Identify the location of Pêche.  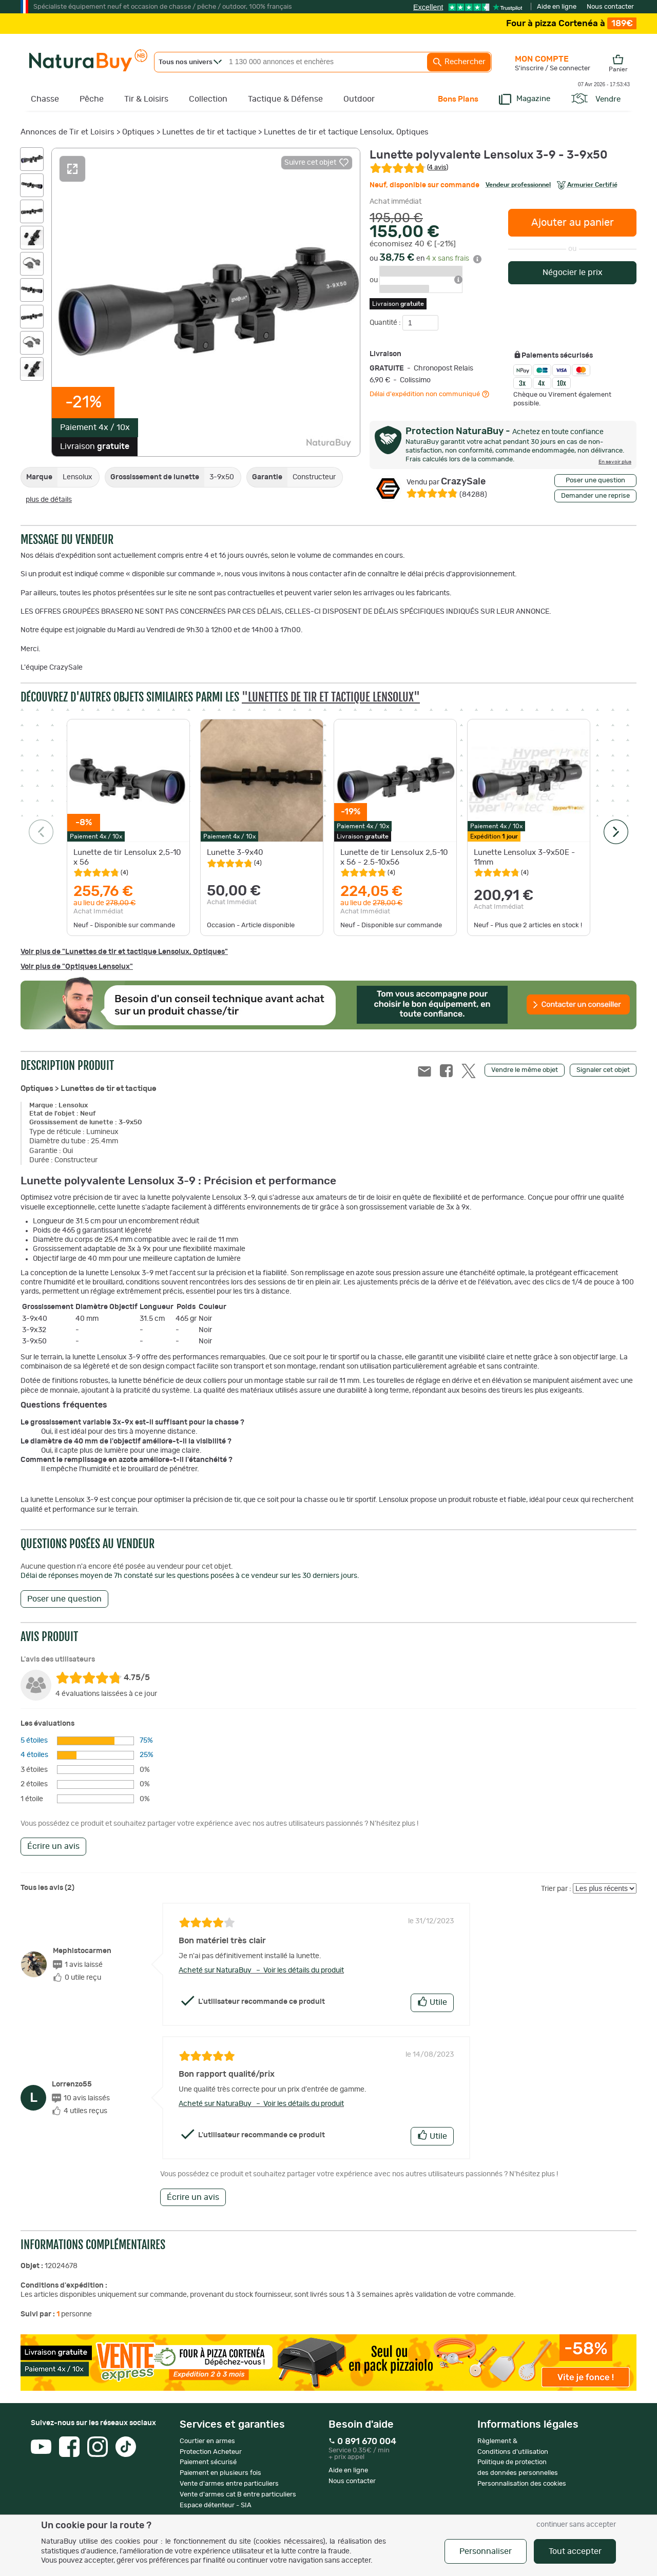
(92, 99).